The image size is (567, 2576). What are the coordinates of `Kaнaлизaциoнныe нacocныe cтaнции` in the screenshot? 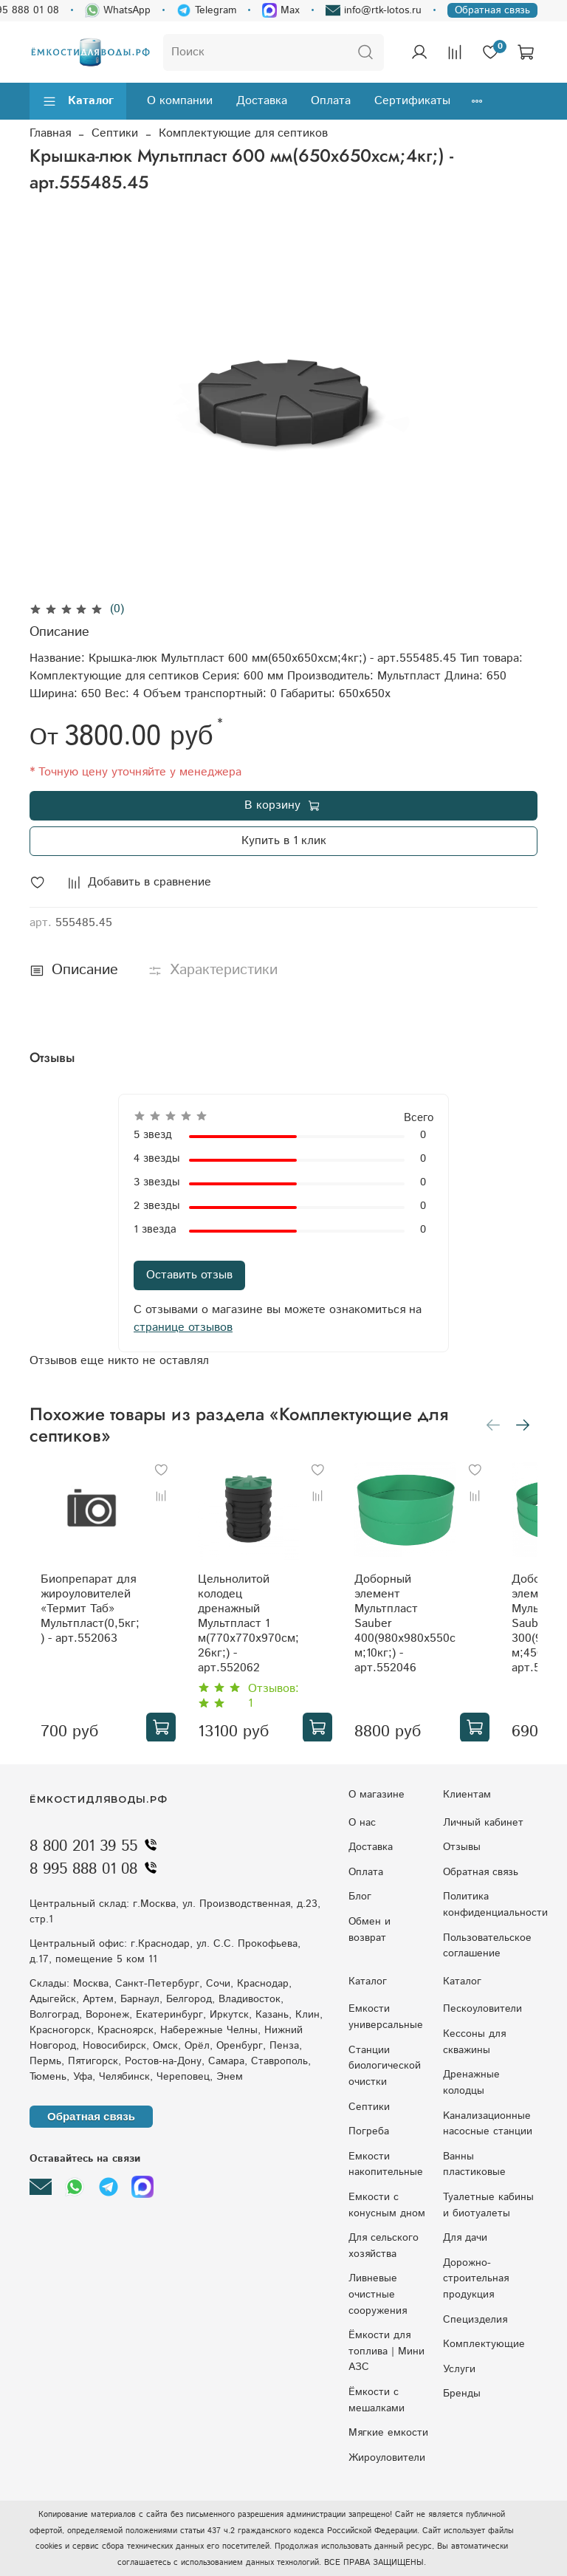 It's located at (487, 2124).